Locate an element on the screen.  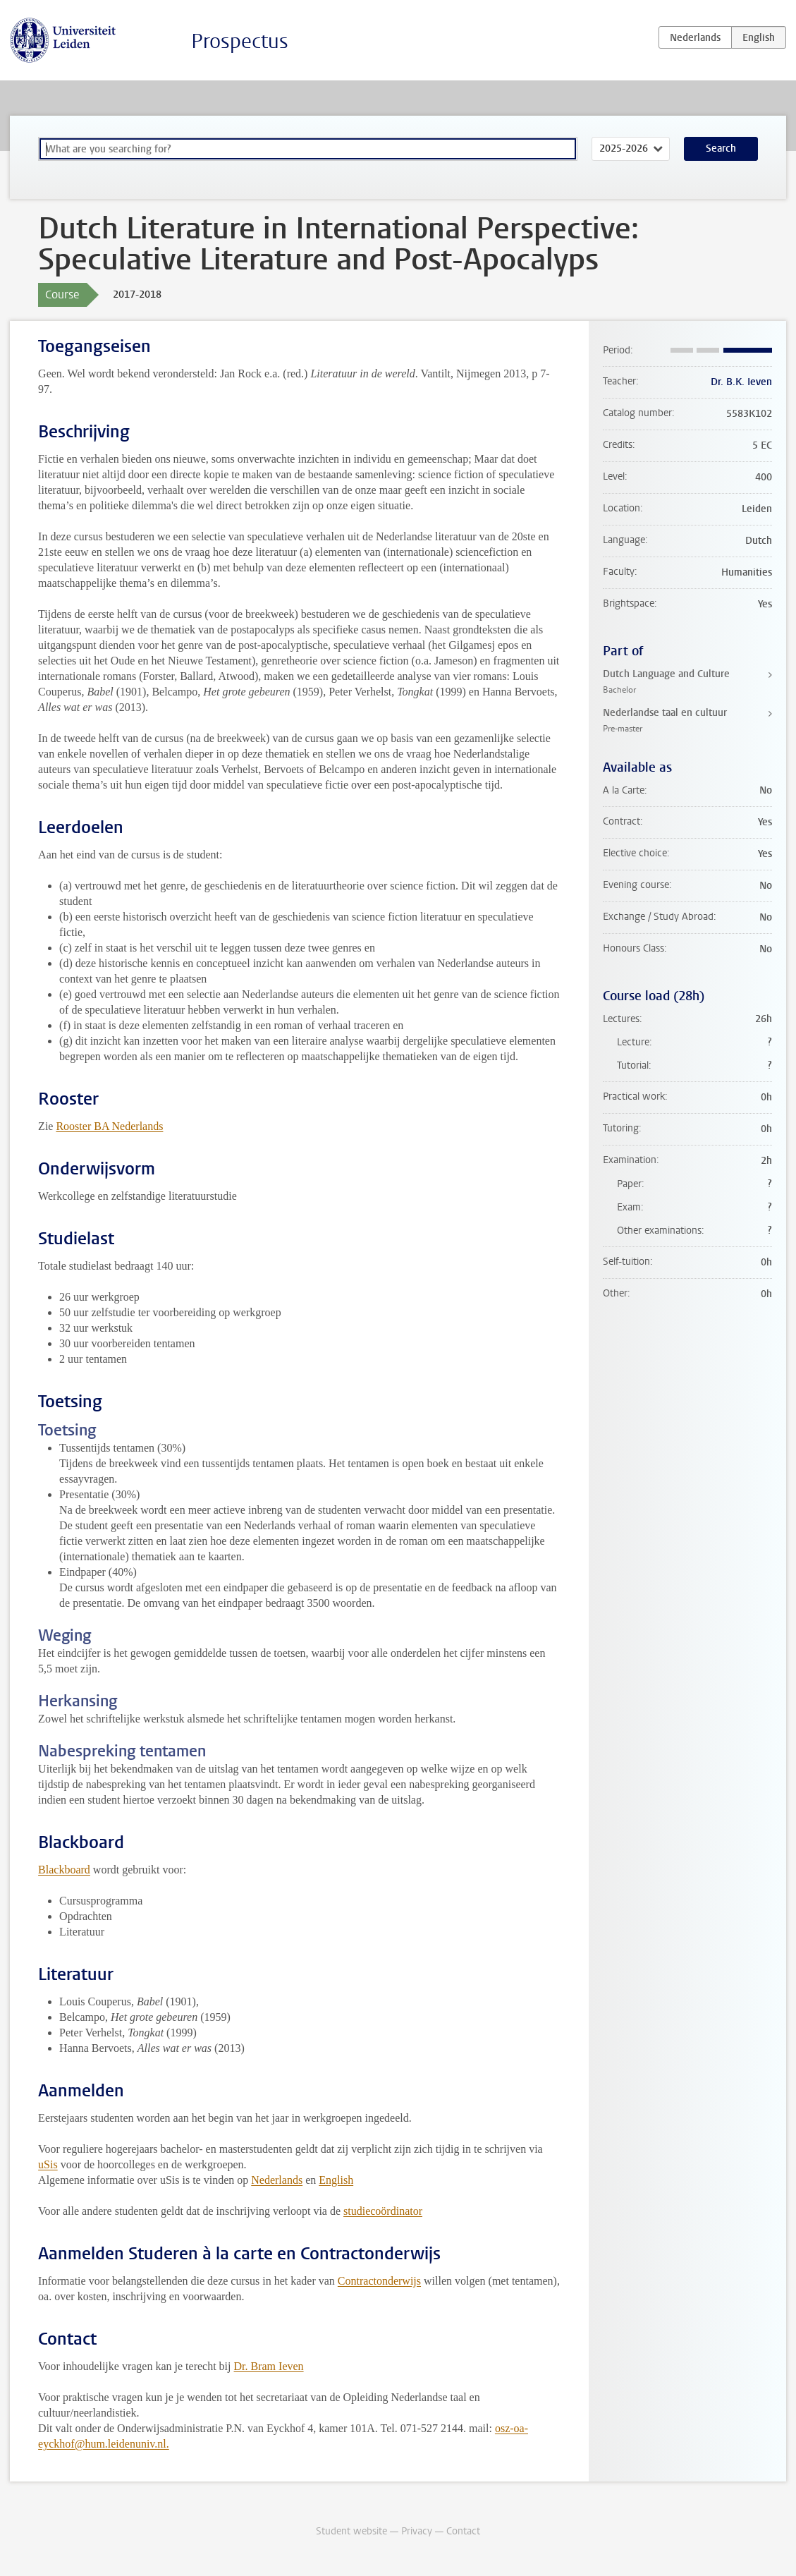
uSis is located at coordinates (48, 2164).